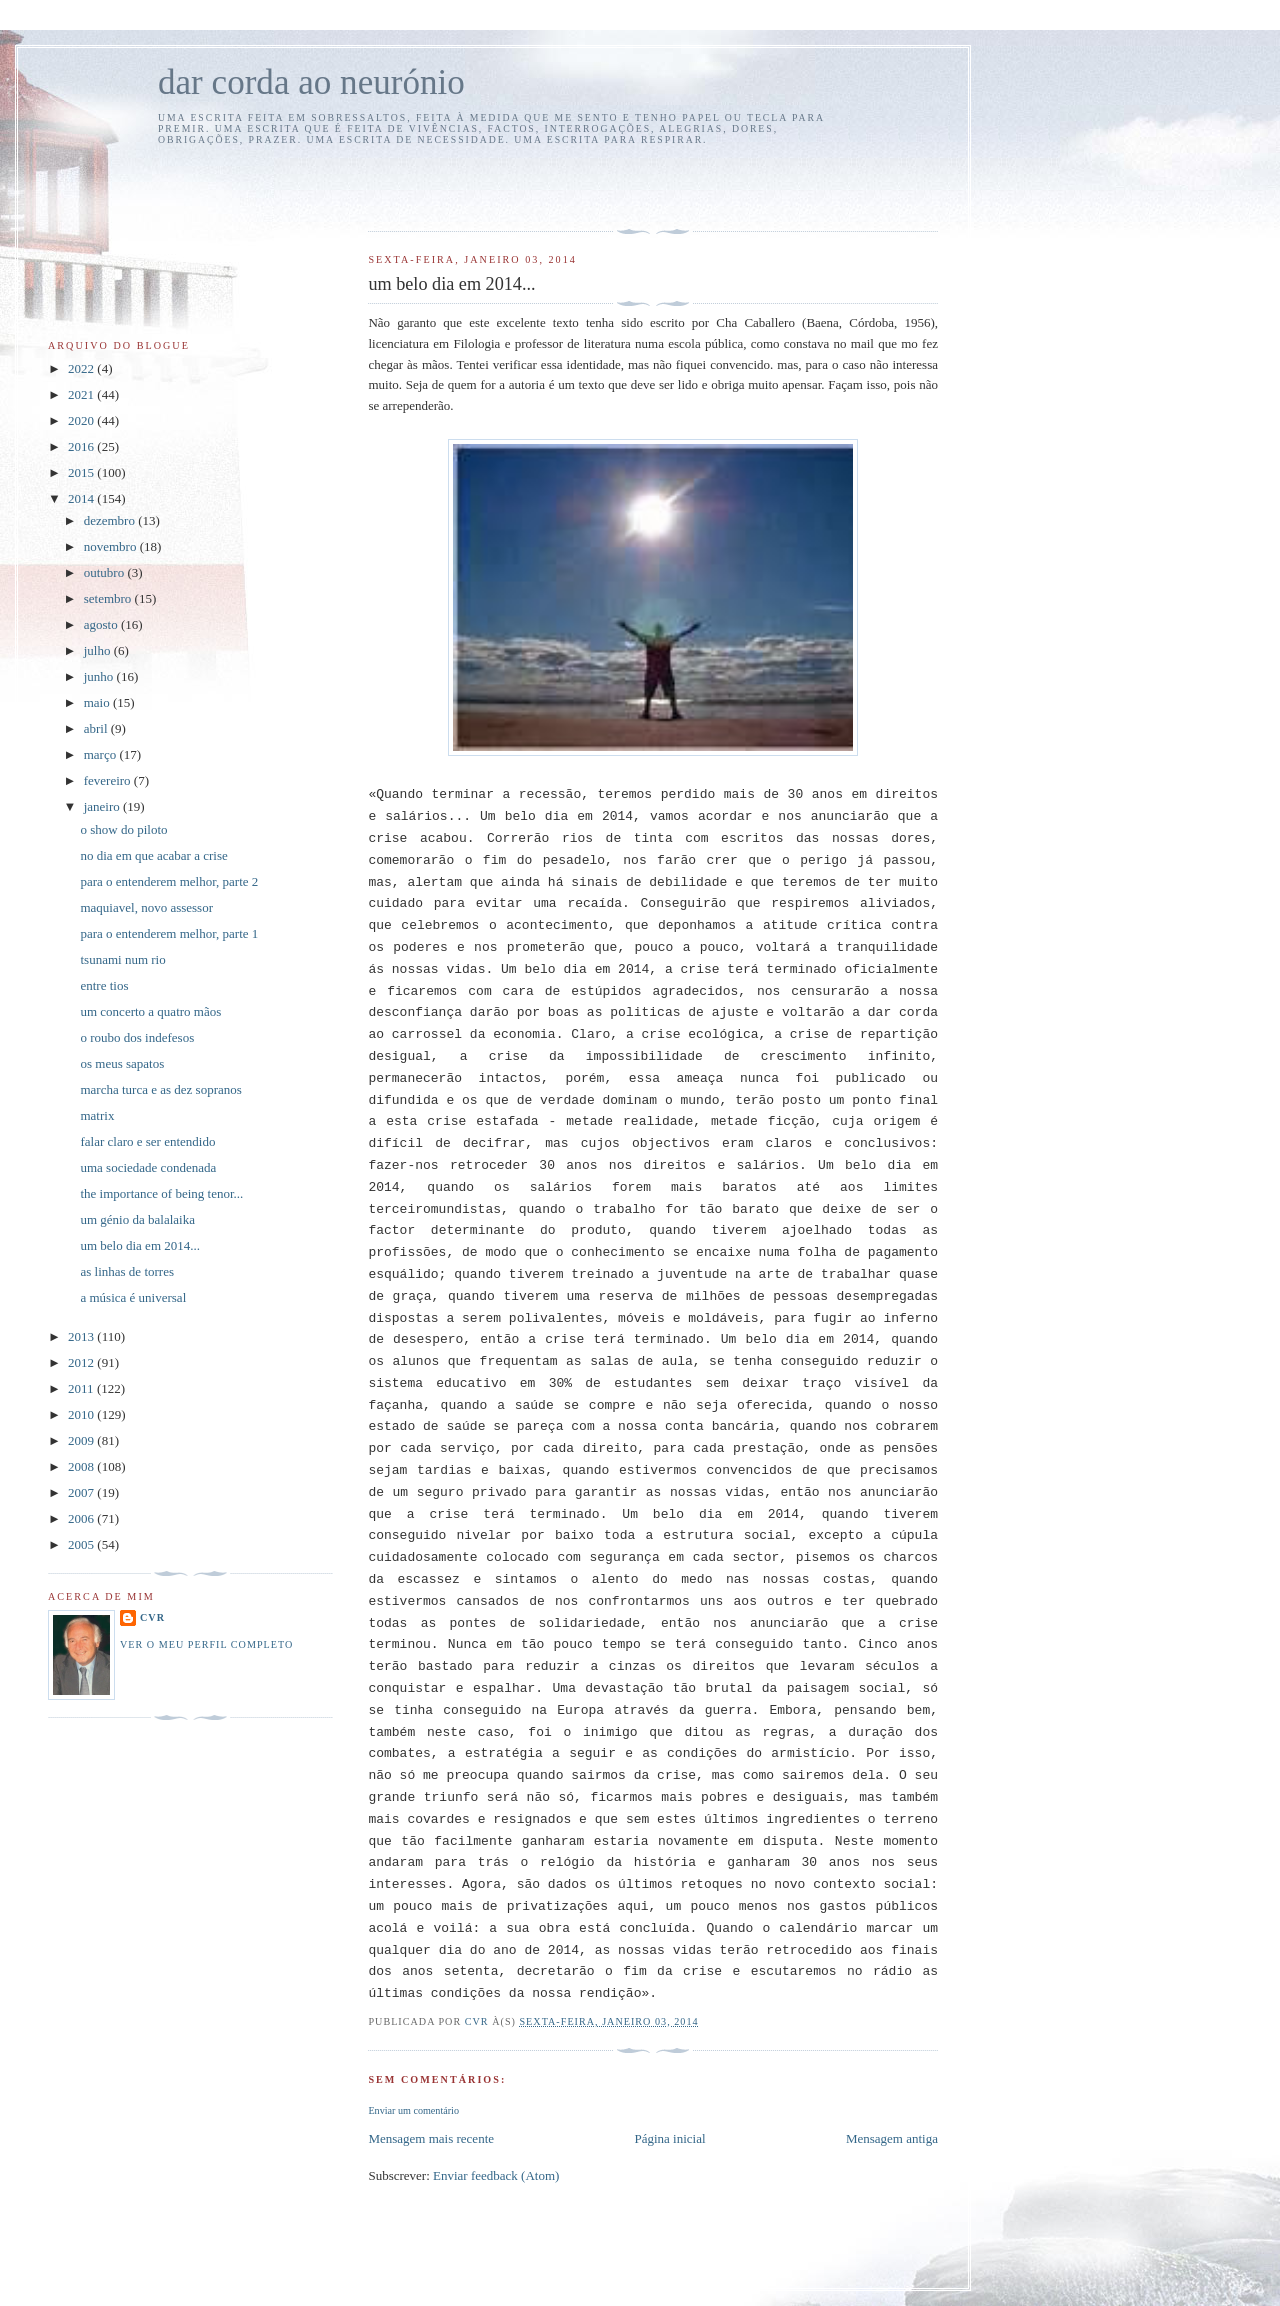 Image resolution: width=1280 pixels, height=2306 pixels. I want to click on the importance of being tenor..., so click(161, 1193).